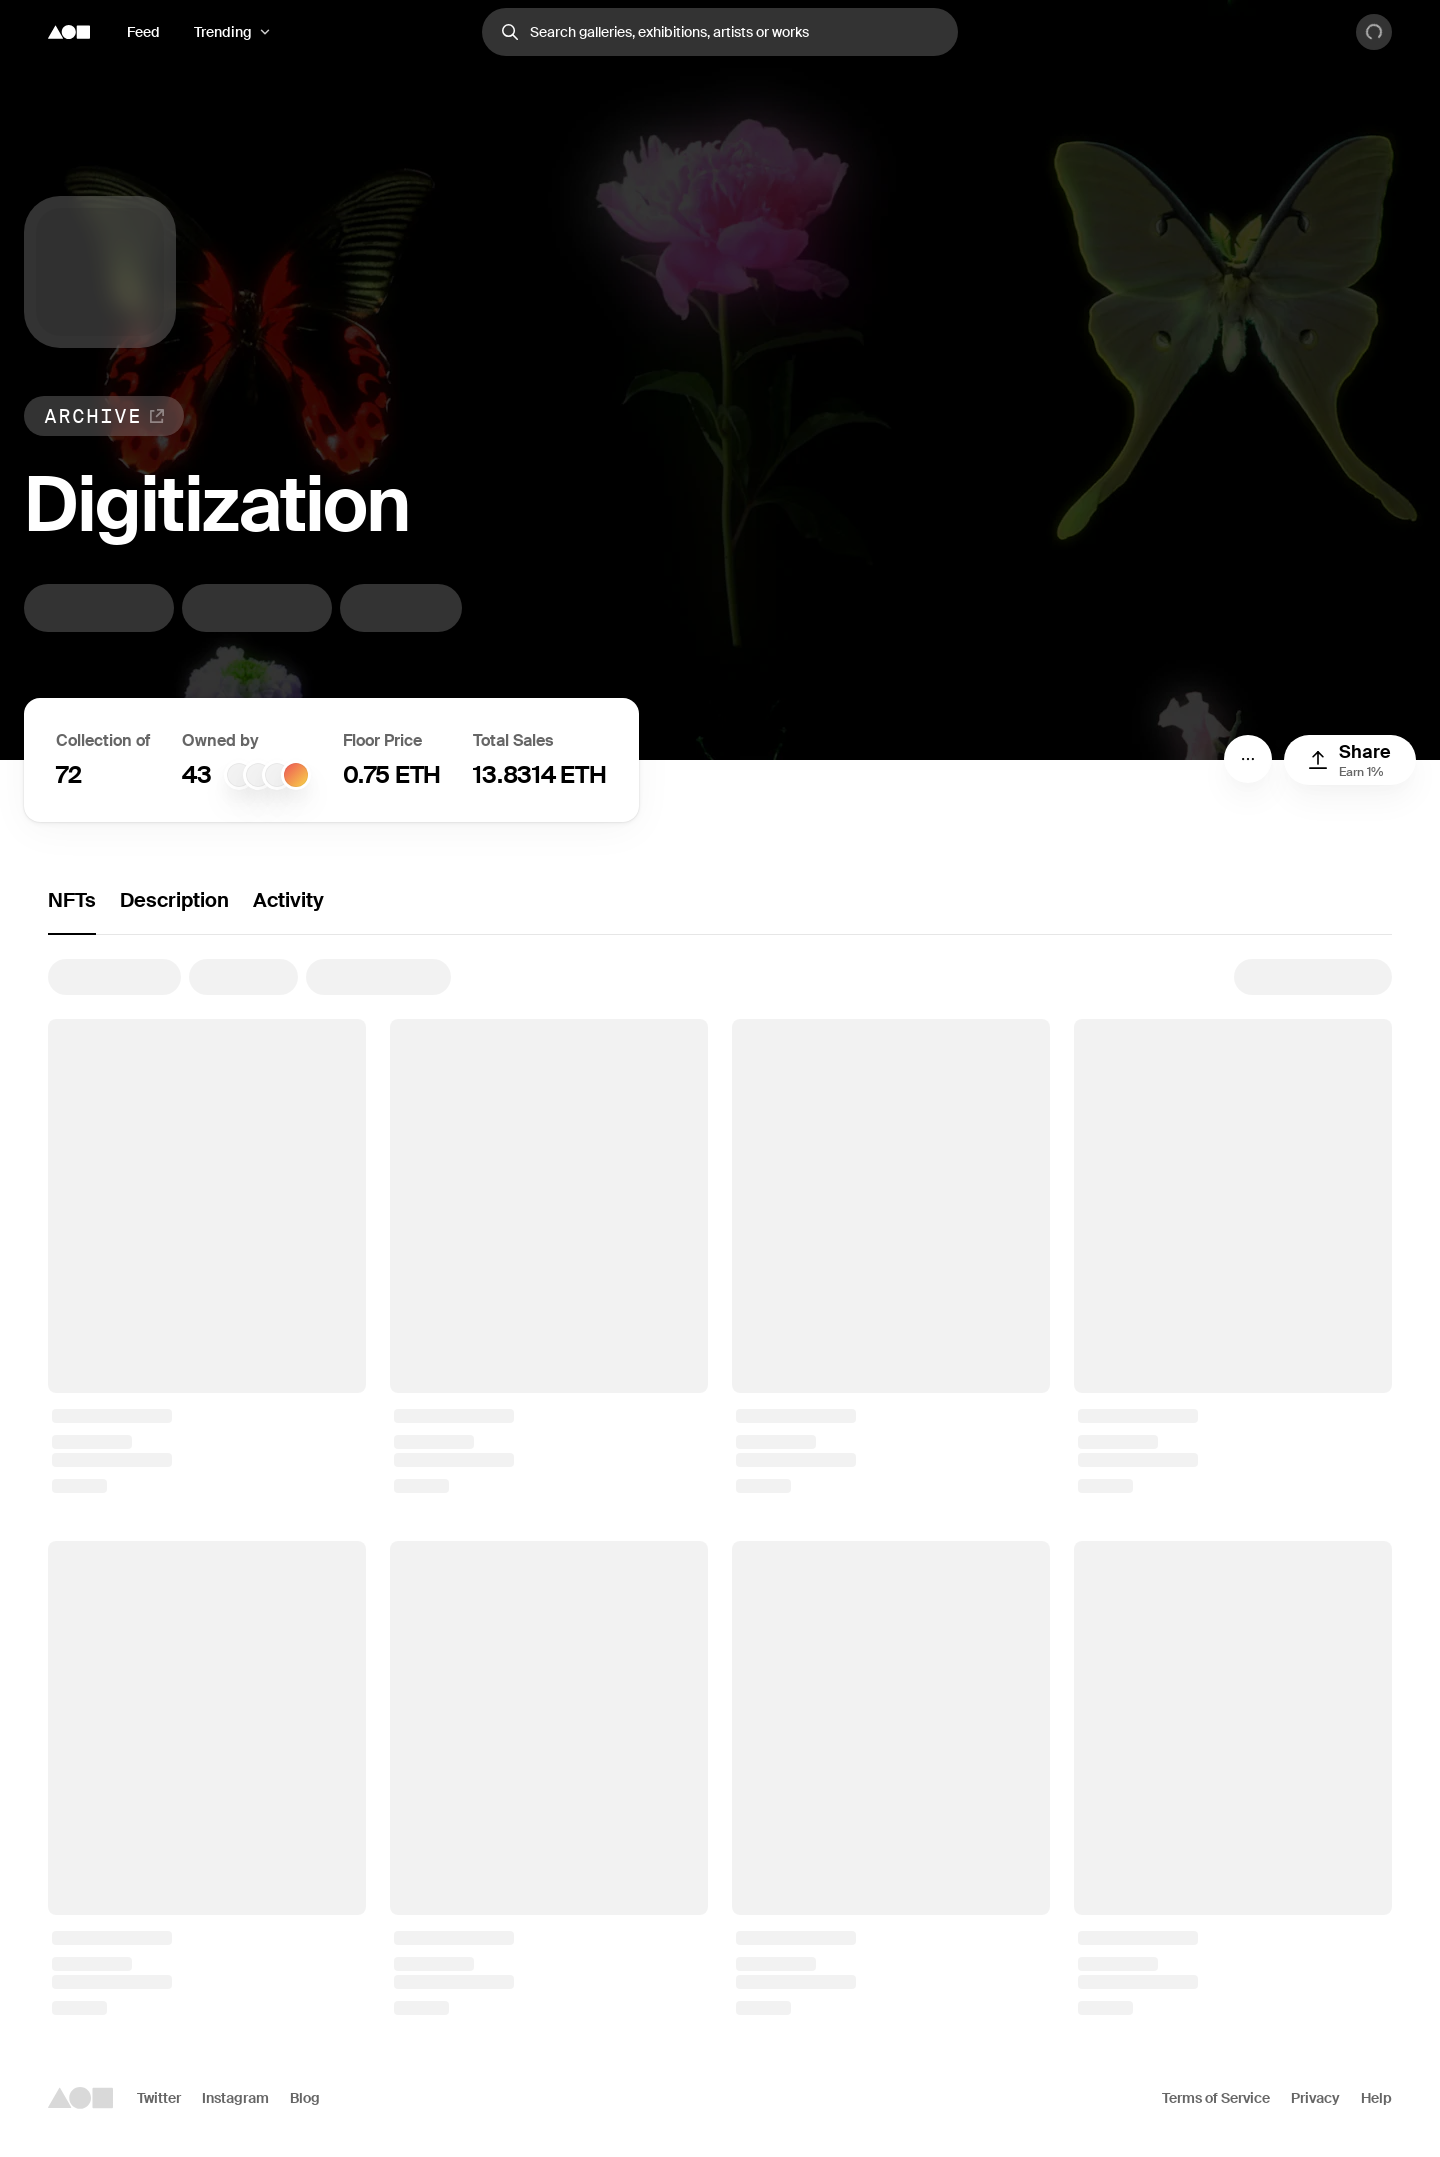  I want to click on Privacy, so click(1315, 2098).